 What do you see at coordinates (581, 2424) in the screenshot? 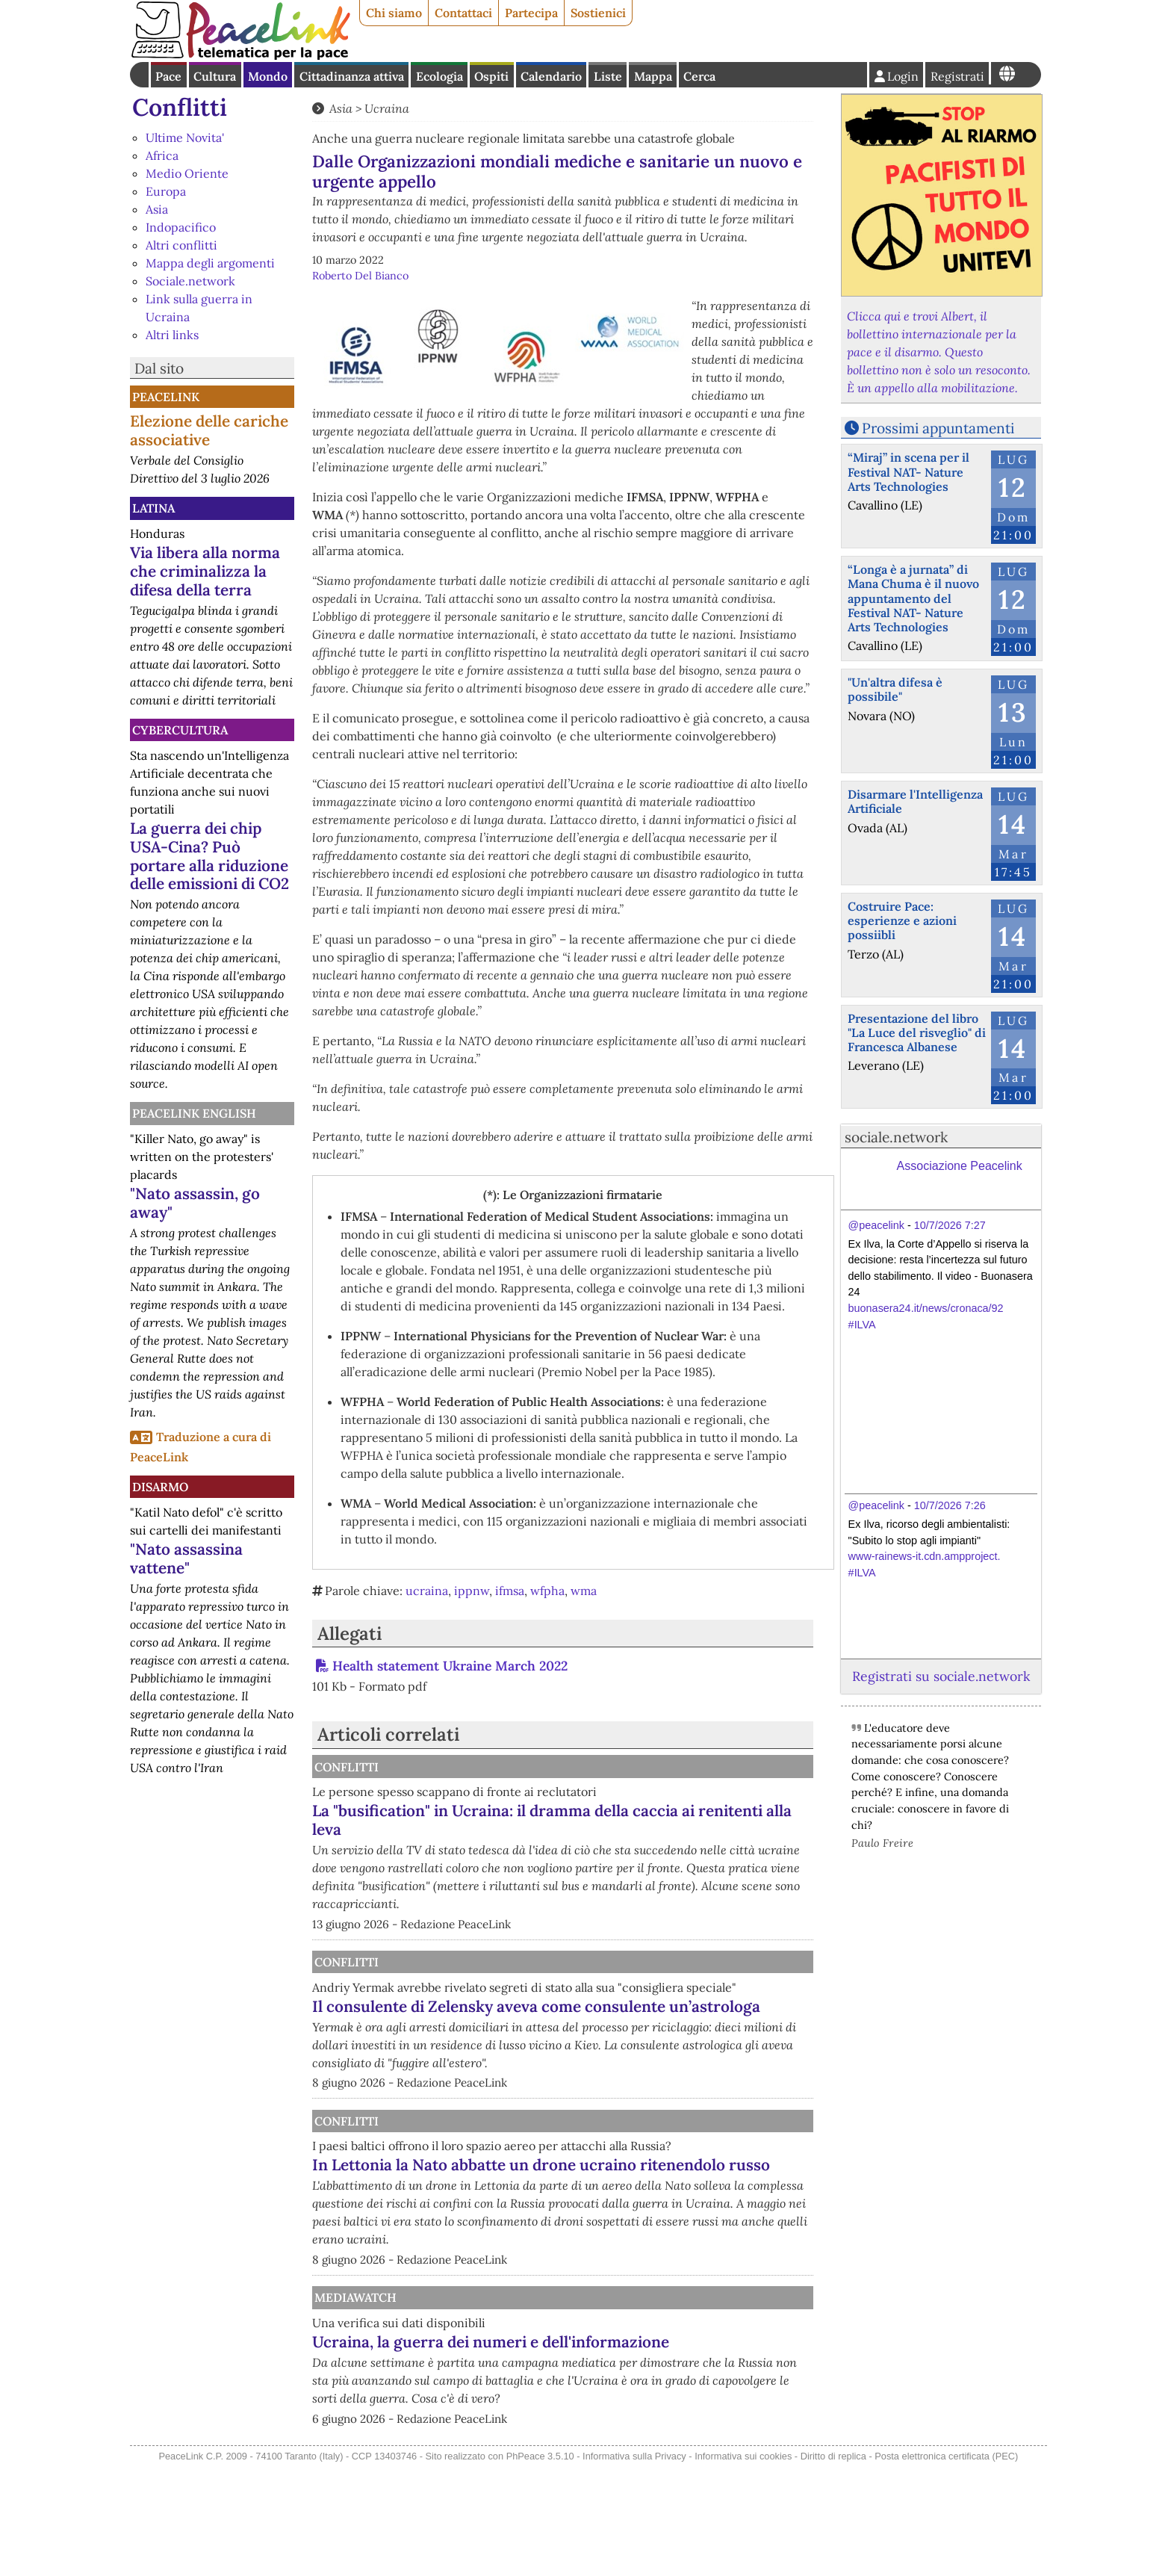
I see `Ucraina, la guerra dei numeri e dell'informazione` at bounding box center [581, 2424].